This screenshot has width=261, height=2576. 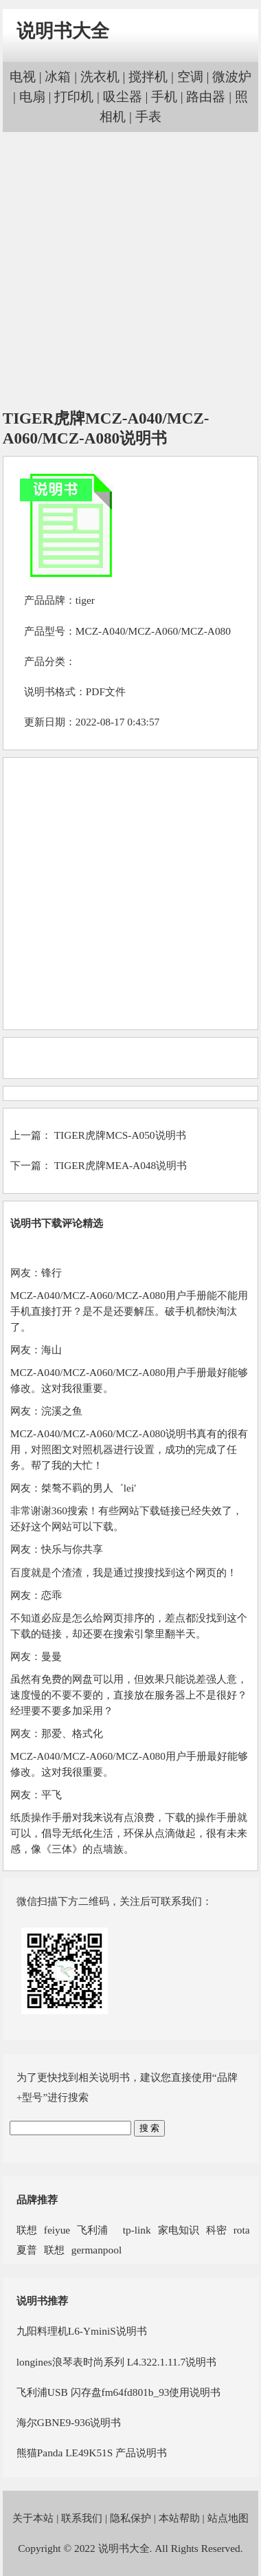 I want to click on [Advertisement], so click(x=129, y=271).